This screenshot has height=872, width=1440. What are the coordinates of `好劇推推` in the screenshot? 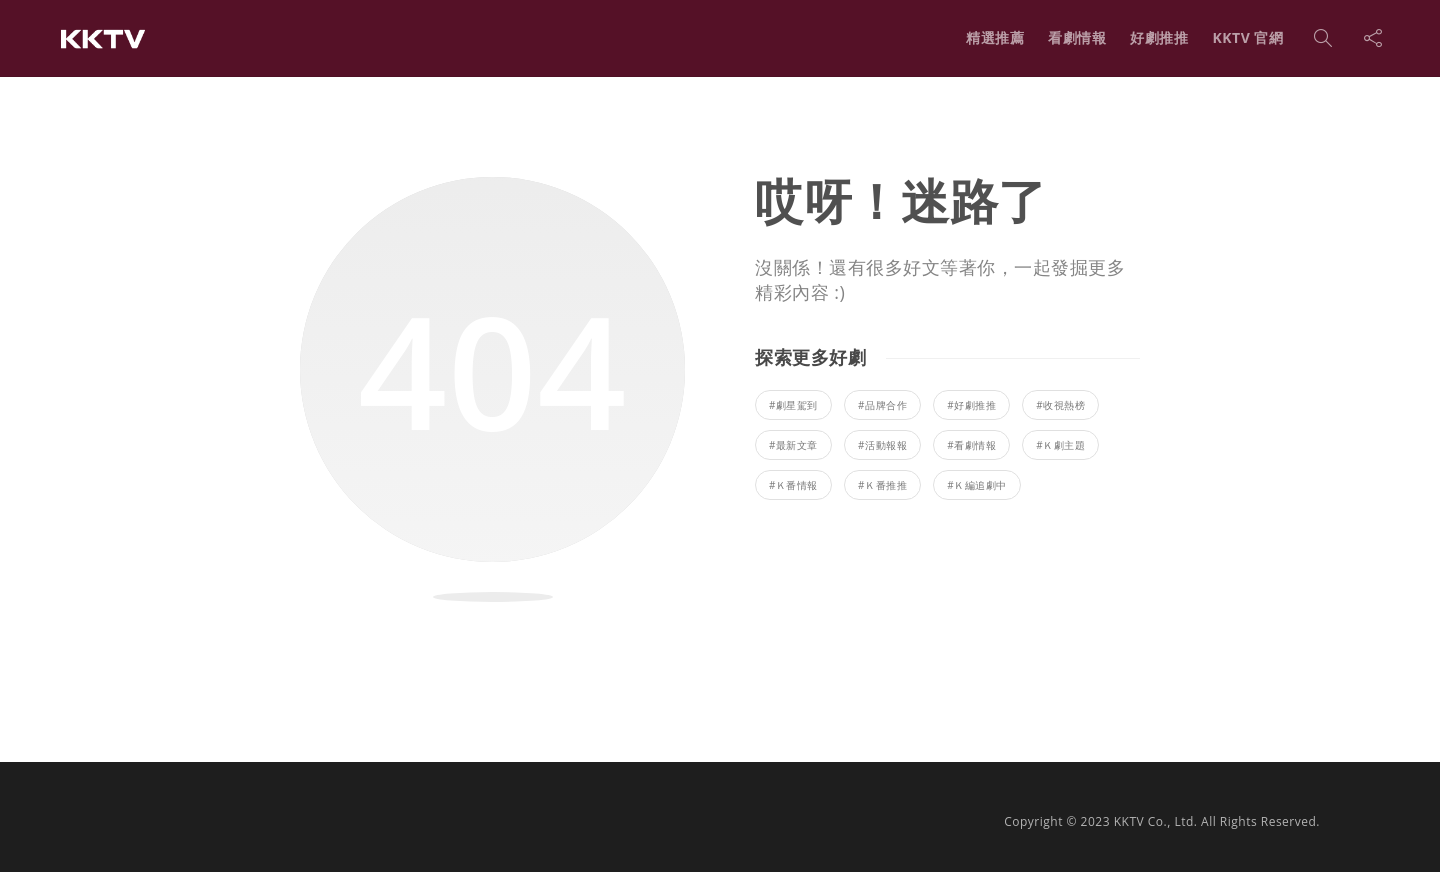 It's located at (1159, 37).